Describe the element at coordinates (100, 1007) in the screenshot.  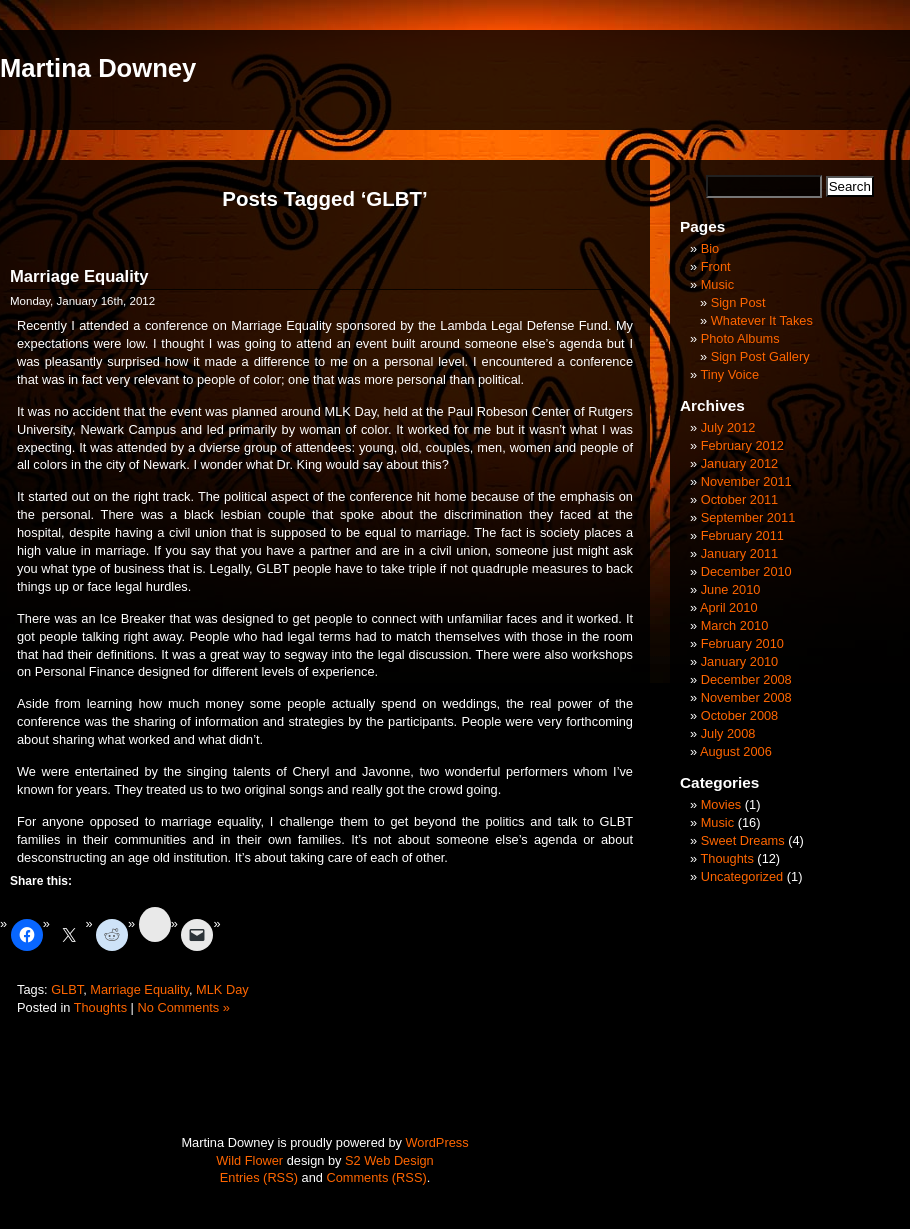
I see `Thoughts` at that location.